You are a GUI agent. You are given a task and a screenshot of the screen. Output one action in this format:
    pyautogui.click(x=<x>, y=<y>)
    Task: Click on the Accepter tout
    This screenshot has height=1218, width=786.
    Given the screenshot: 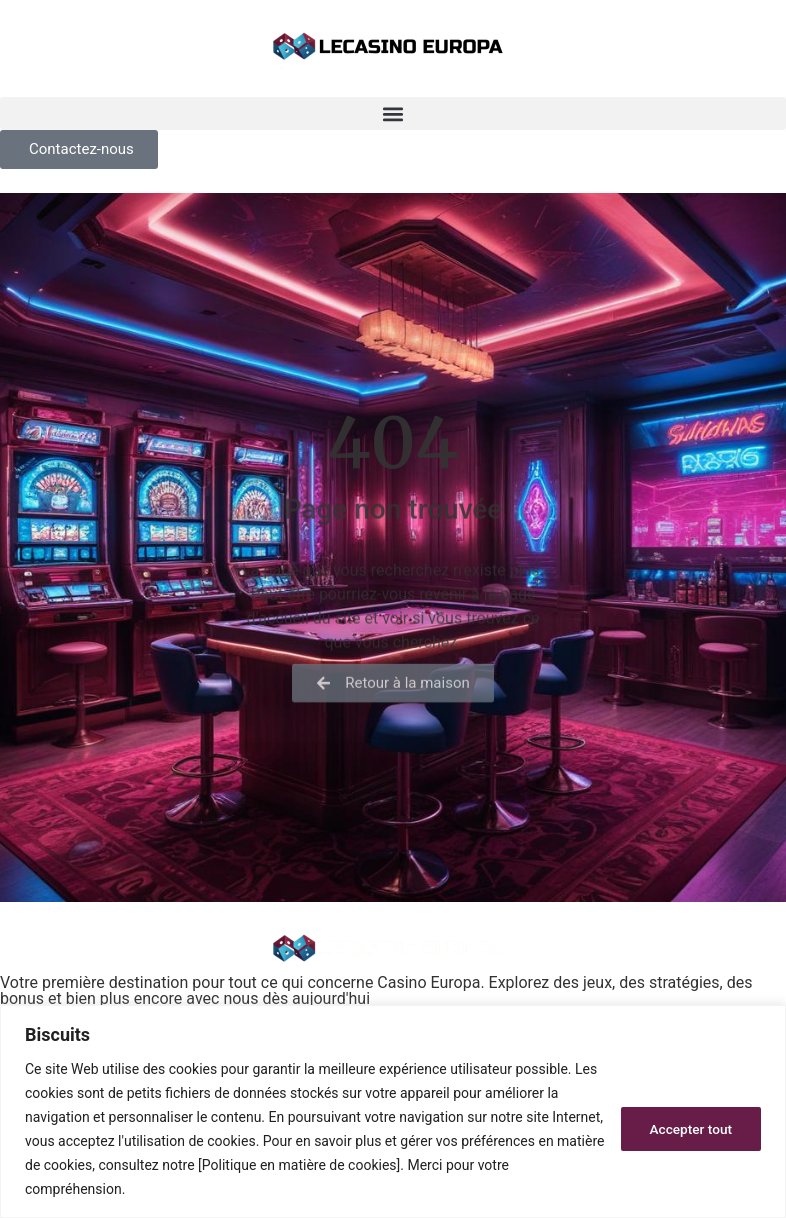 What is the action you would take?
    pyautogui.click(x=689, y=1129)
    